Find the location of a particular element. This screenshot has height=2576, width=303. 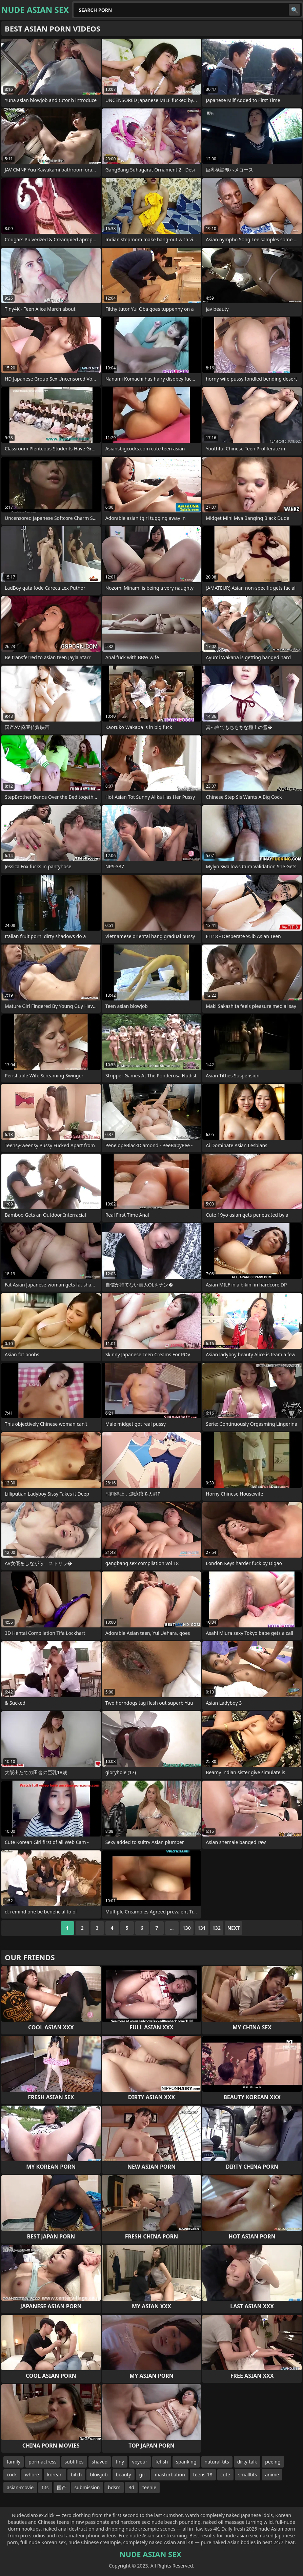

bdsm is located at coordinates (114, 2487).